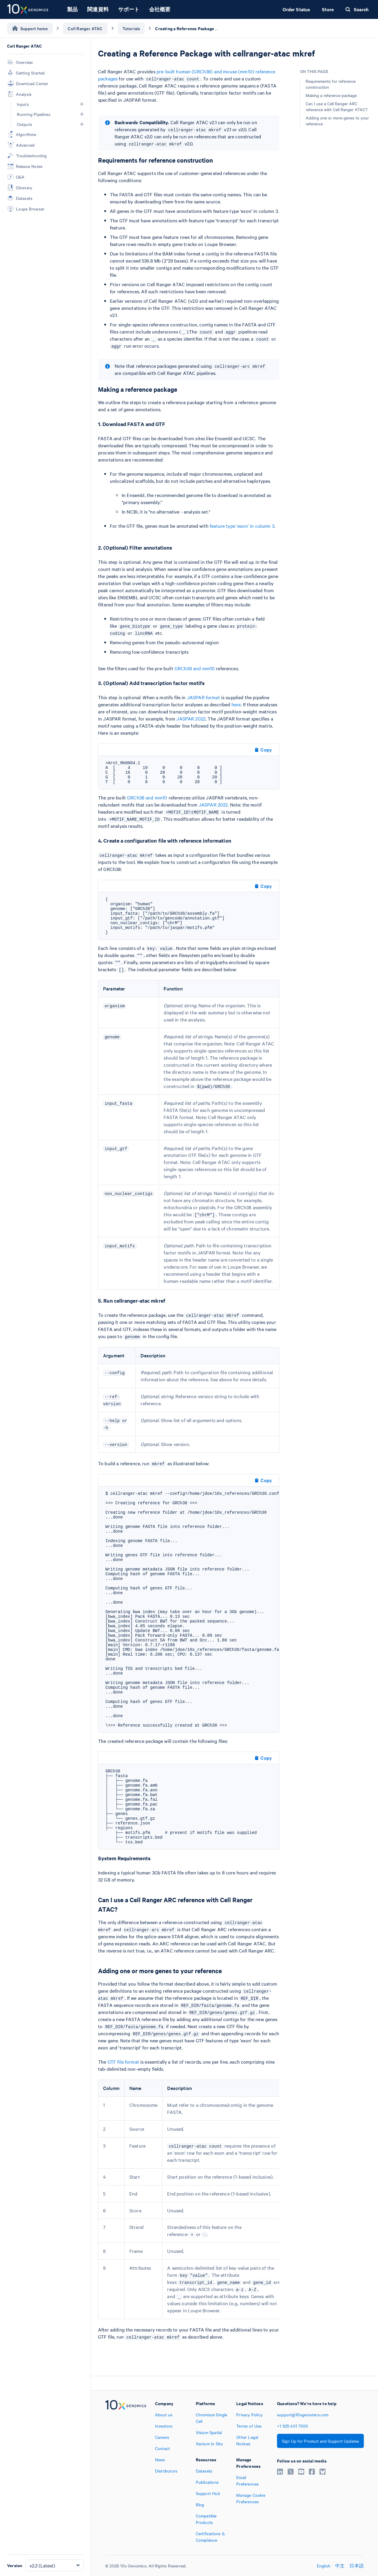  What do you see at coordinates (242, 525) in the screenshot?
I see `feature type 'exon' in column 3` at bounding box center [242, 525].